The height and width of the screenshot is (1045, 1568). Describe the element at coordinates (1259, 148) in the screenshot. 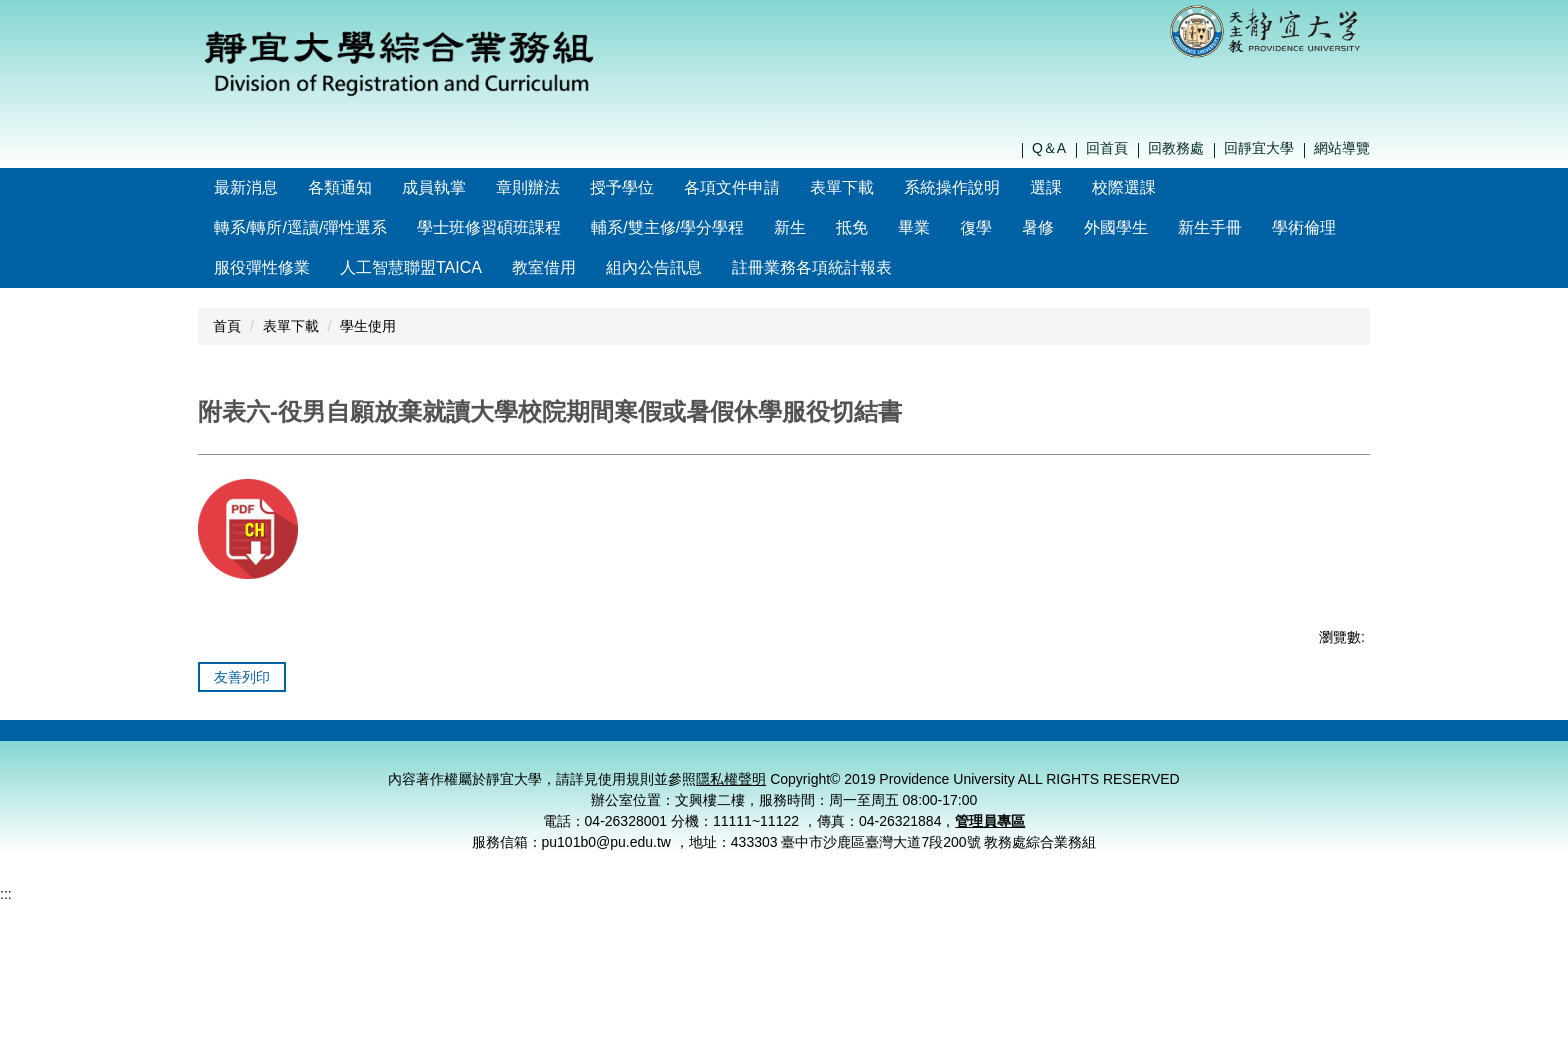

I see `回靜宜大學` at that location.